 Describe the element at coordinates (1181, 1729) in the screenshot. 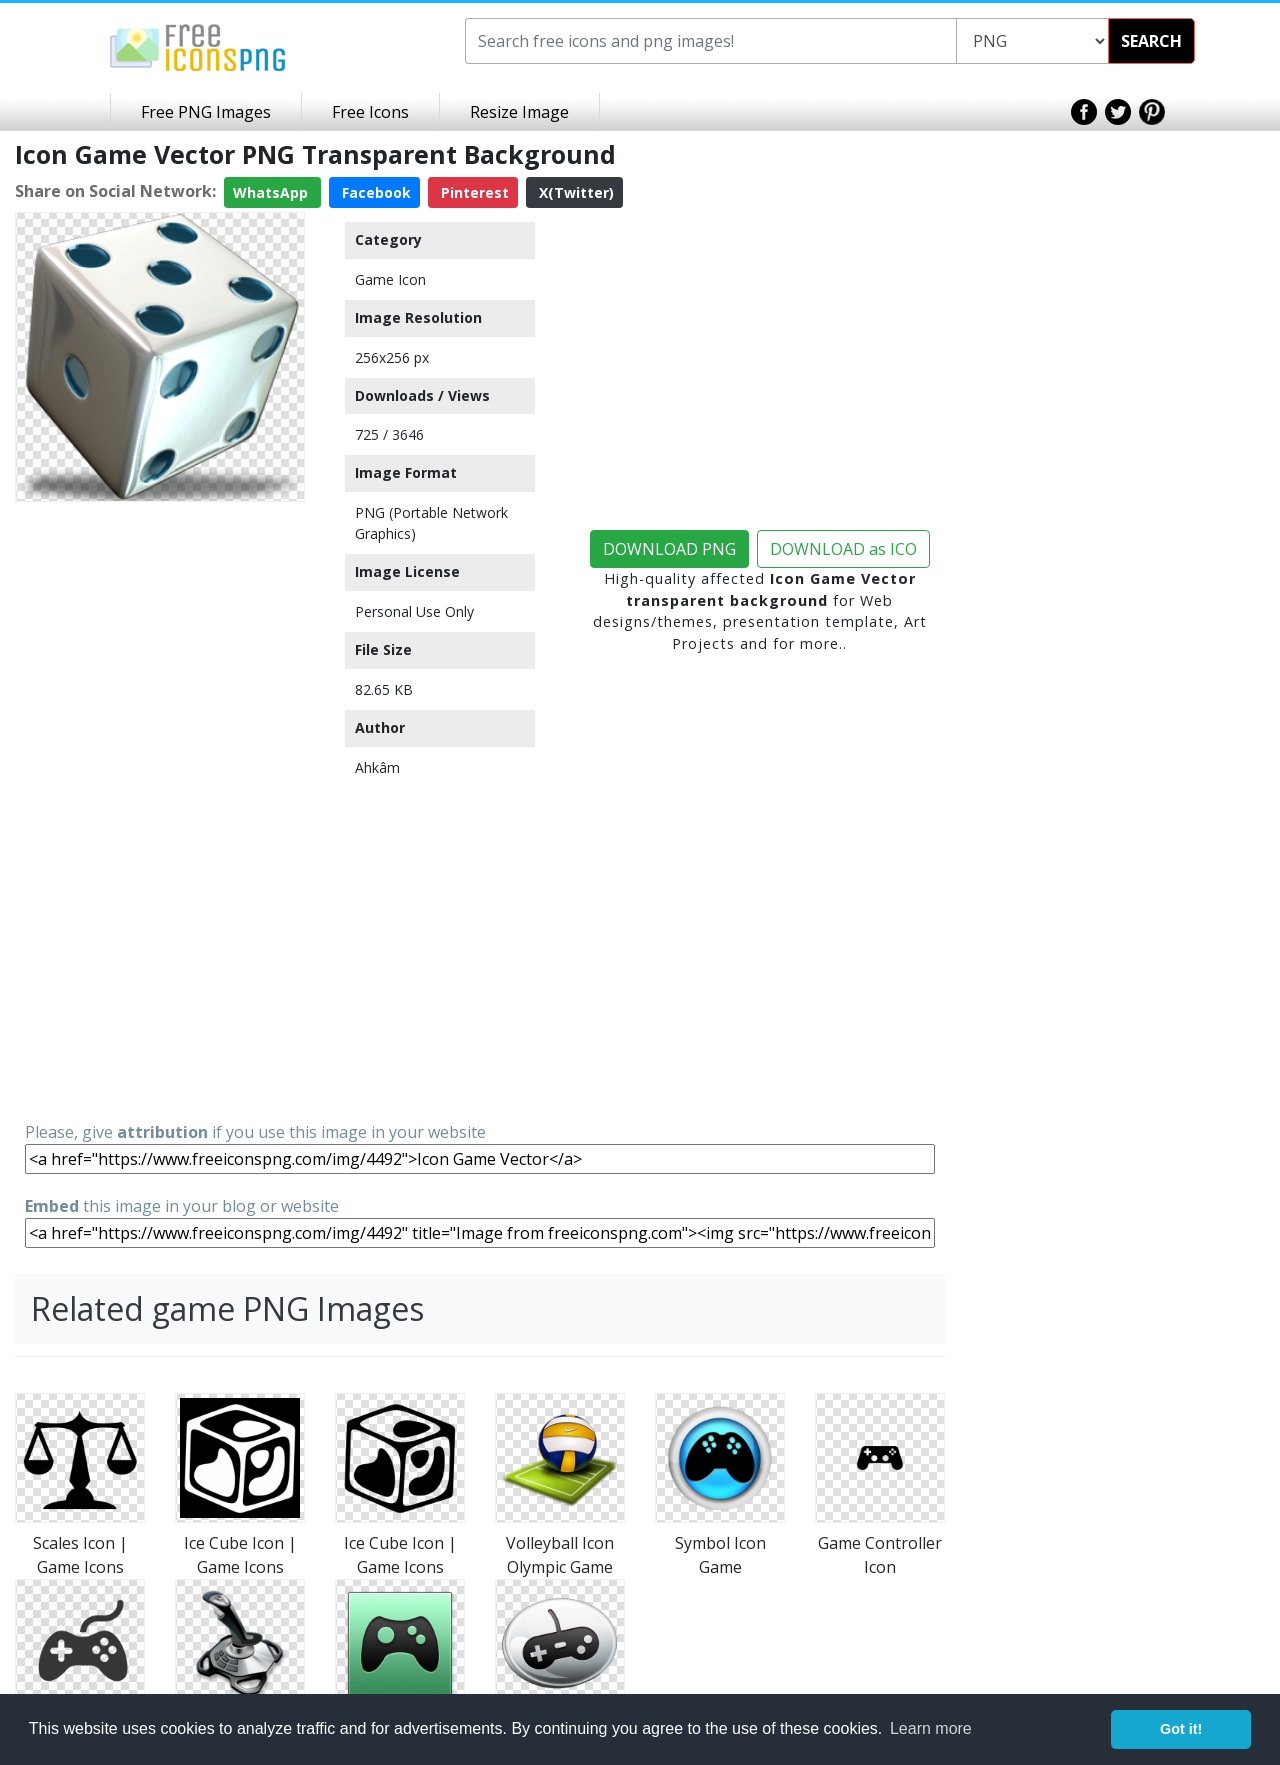

I see `Got it! [button]` at that location.